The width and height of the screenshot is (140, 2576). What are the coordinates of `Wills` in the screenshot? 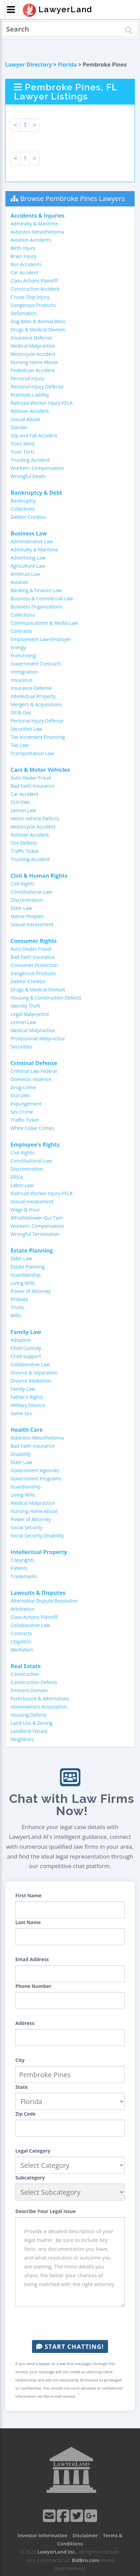 It's located at (16, 1315).